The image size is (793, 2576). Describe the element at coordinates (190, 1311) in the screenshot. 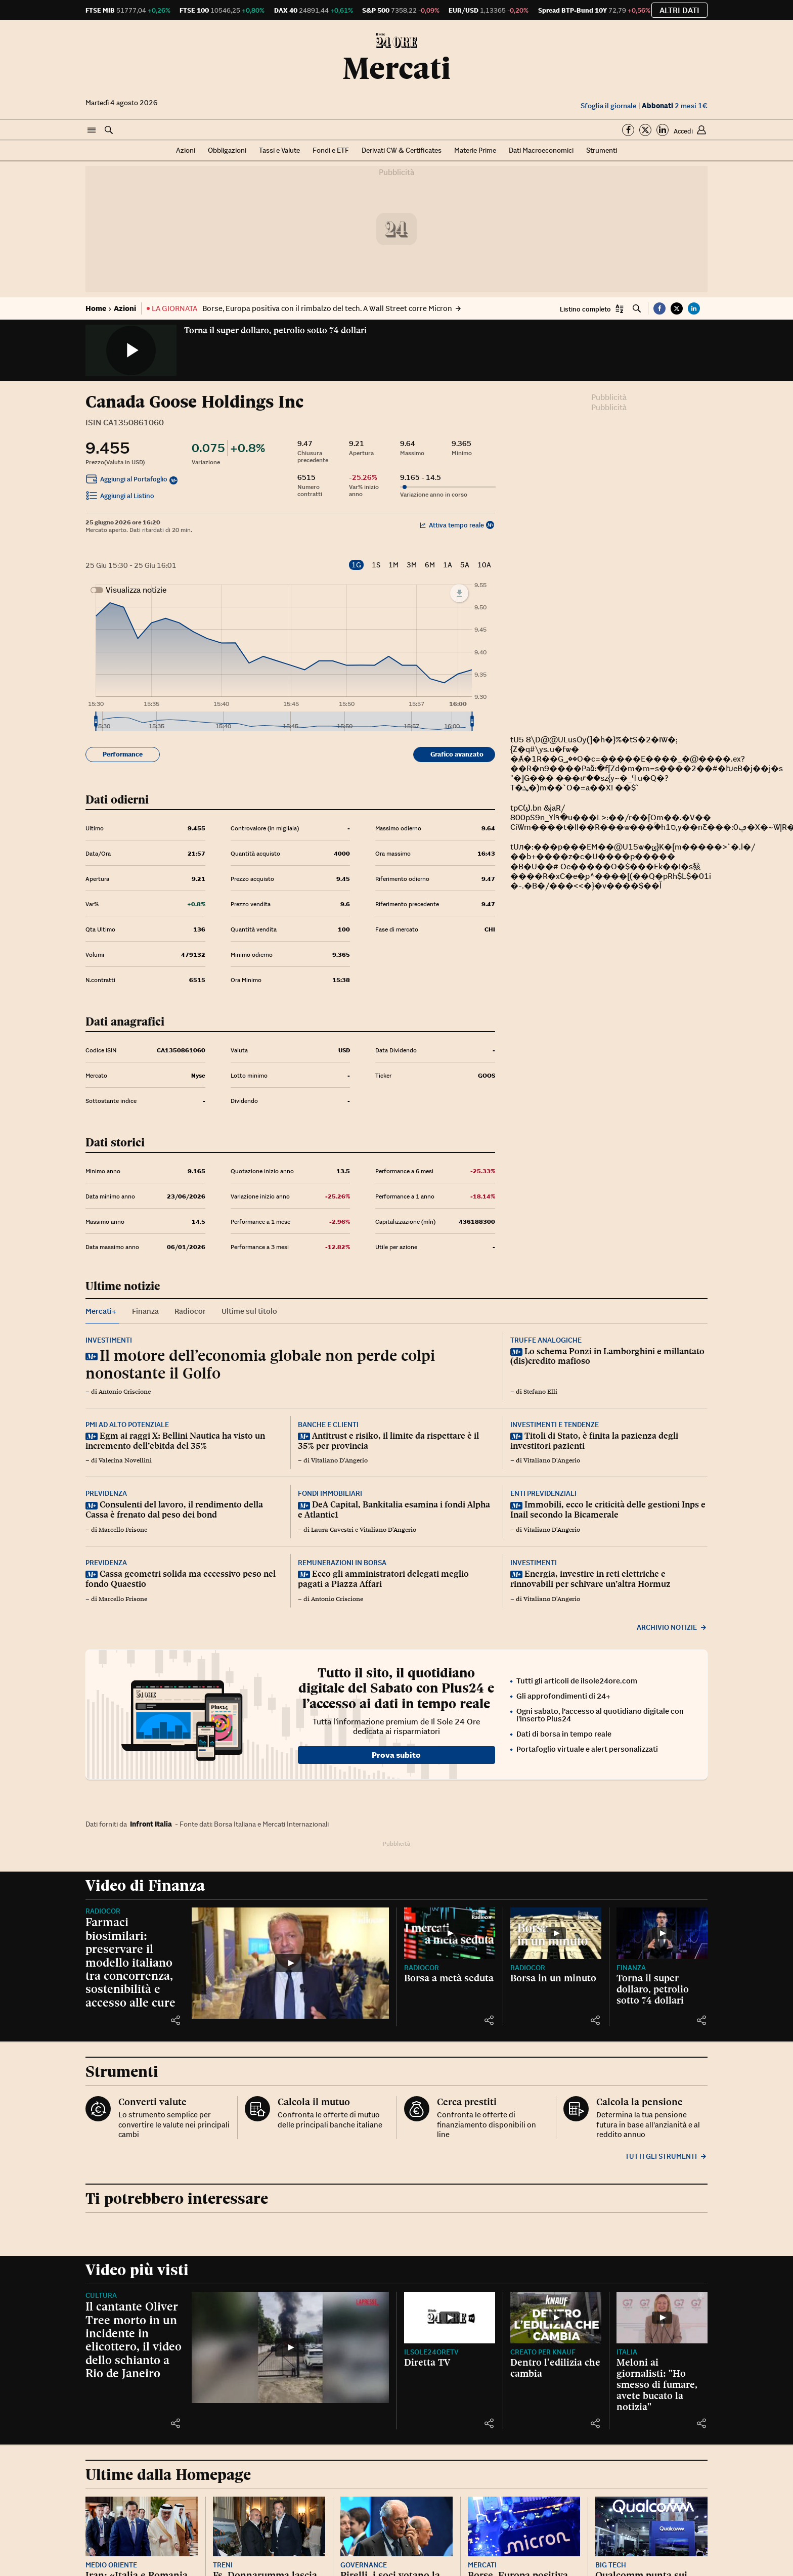

I see `Radiocor [tab]` at that location.